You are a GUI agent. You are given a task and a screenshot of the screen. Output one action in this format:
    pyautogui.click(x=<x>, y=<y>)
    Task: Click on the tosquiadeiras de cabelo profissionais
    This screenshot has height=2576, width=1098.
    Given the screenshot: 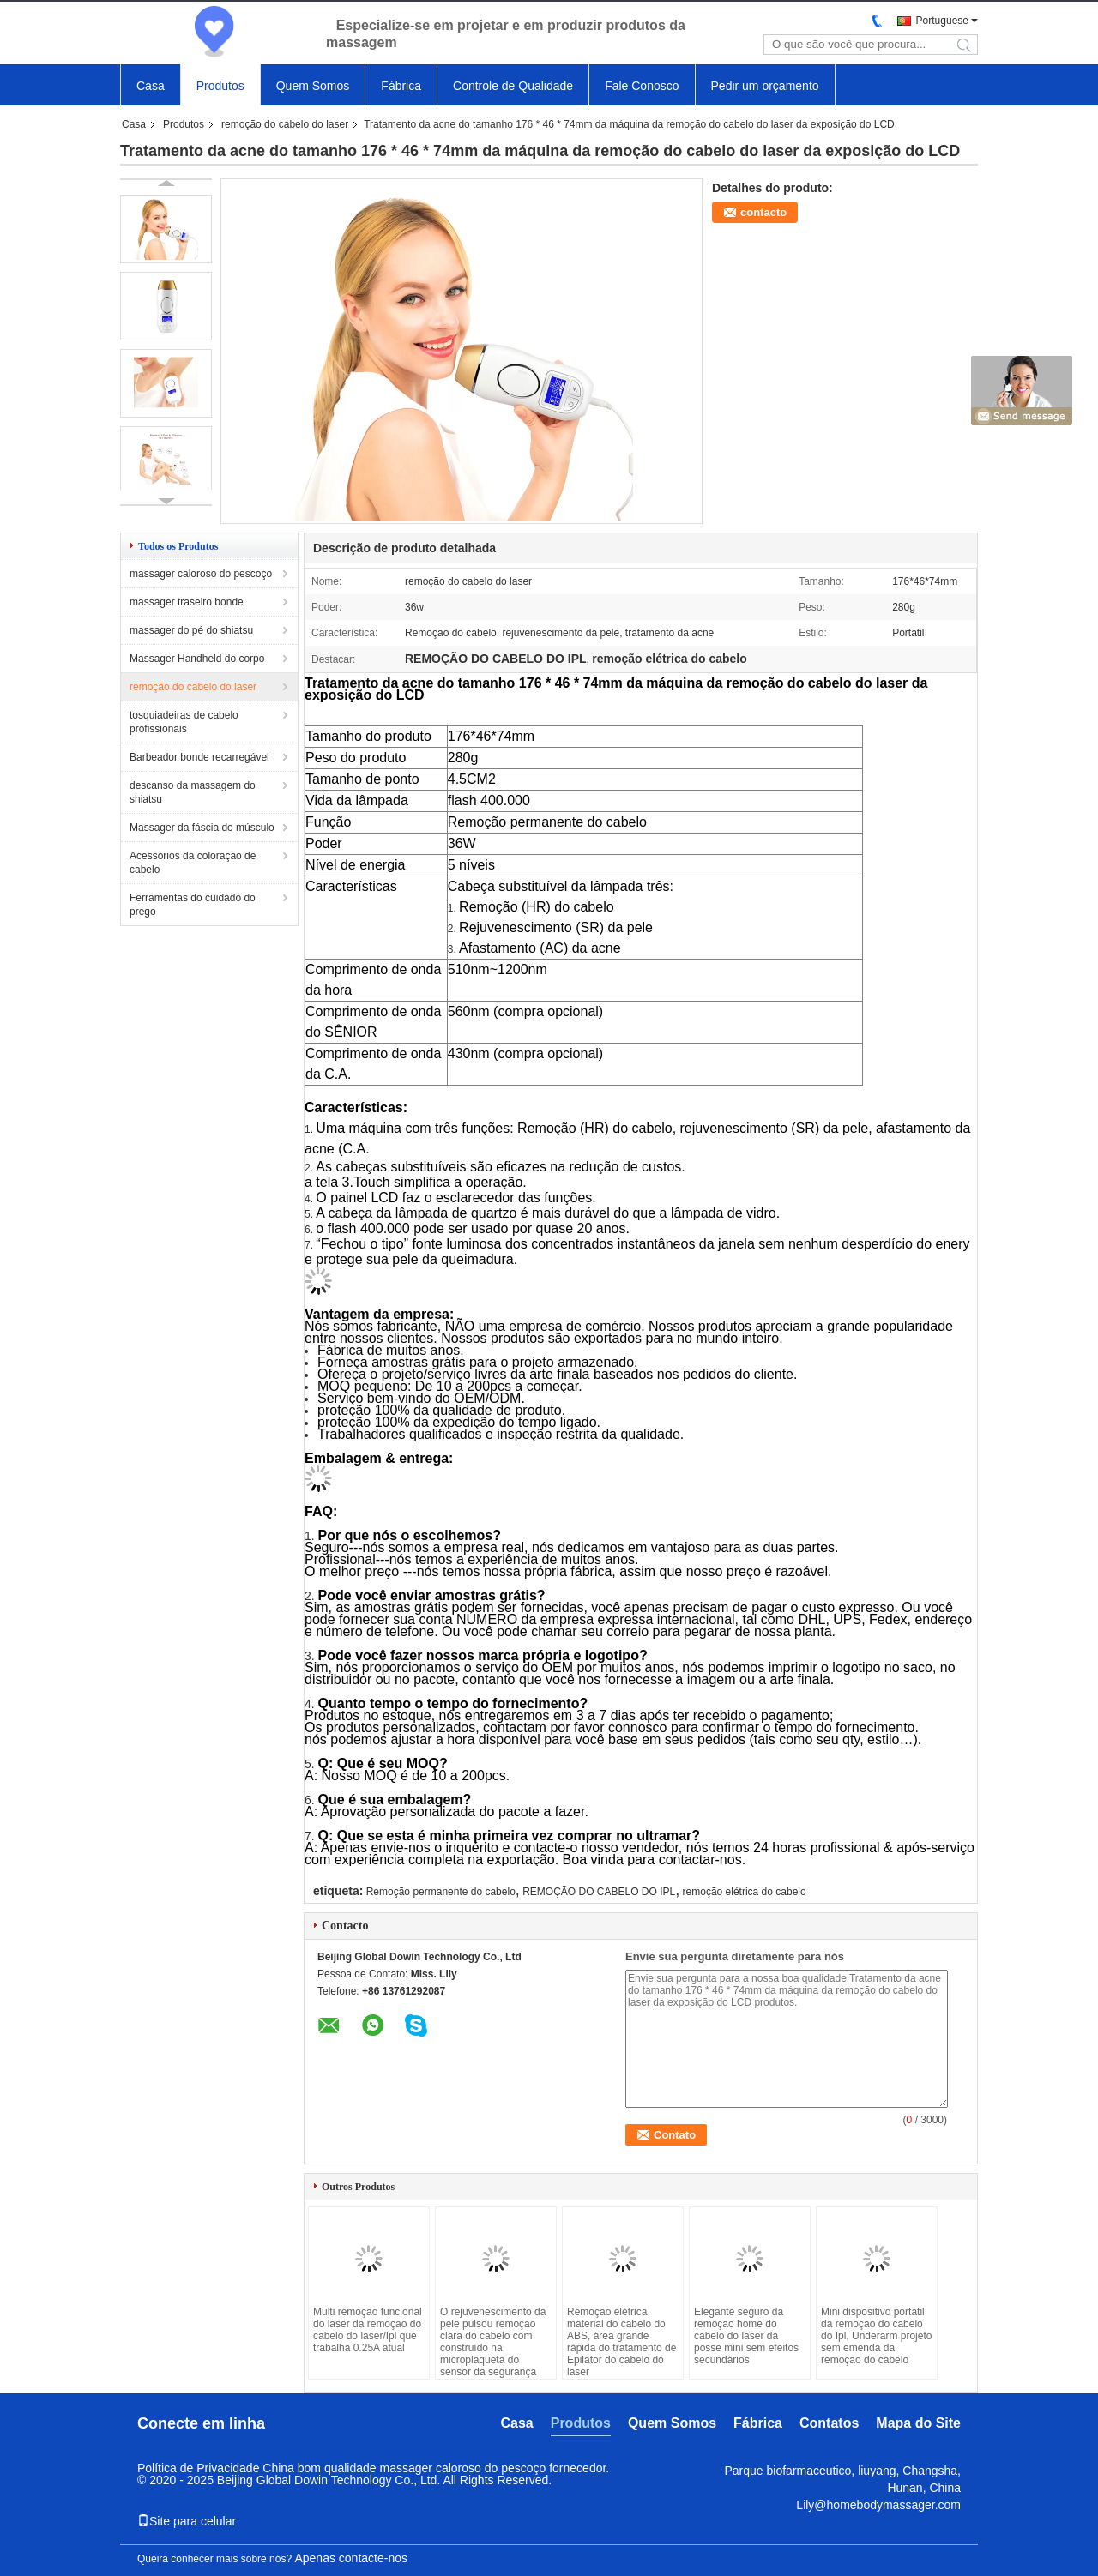 What is the action you would take?
    pyautogui.click(x=184, y=722)
    